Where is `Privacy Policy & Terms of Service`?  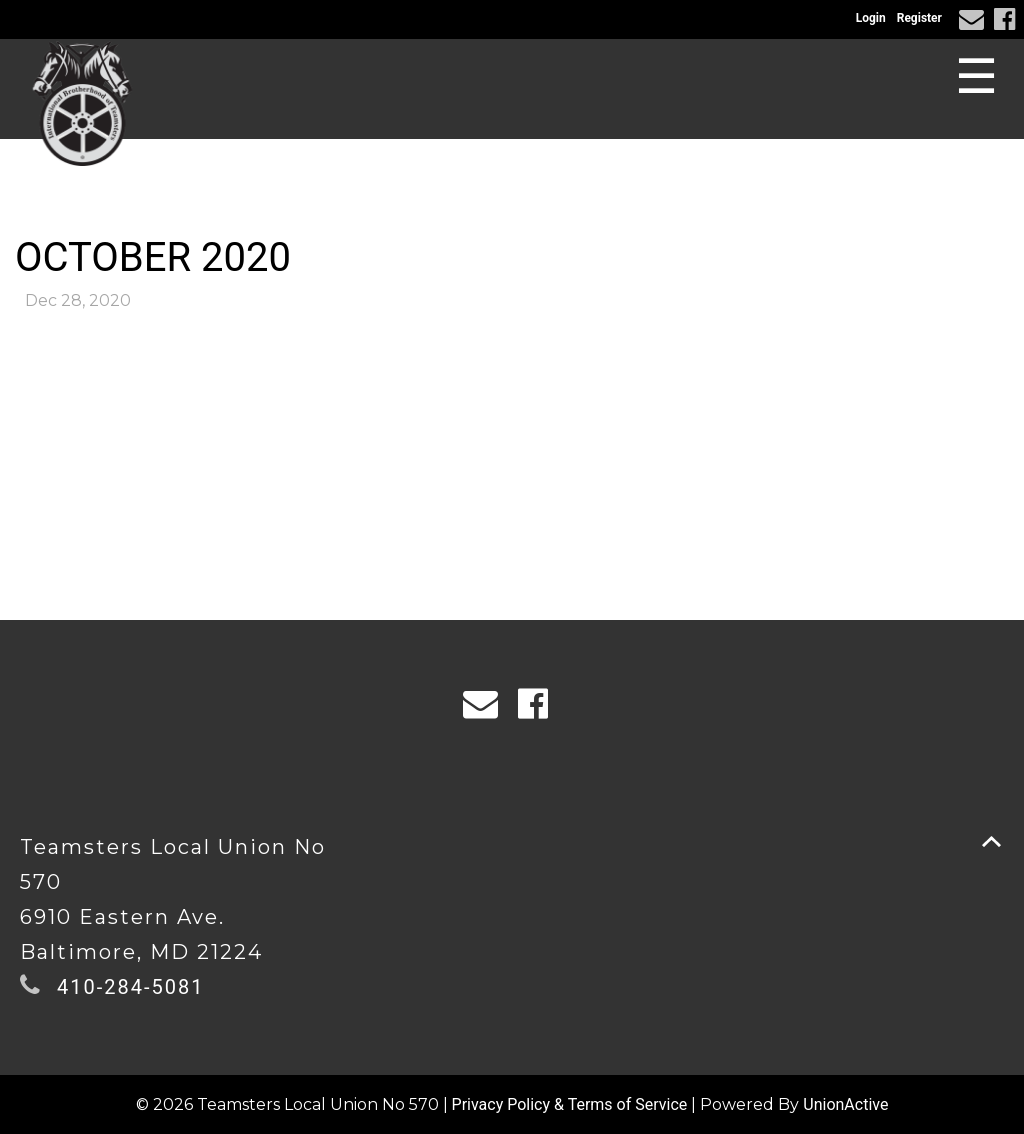
Privacy Policy & Terms of Service is located at coordinates (570, 1104).